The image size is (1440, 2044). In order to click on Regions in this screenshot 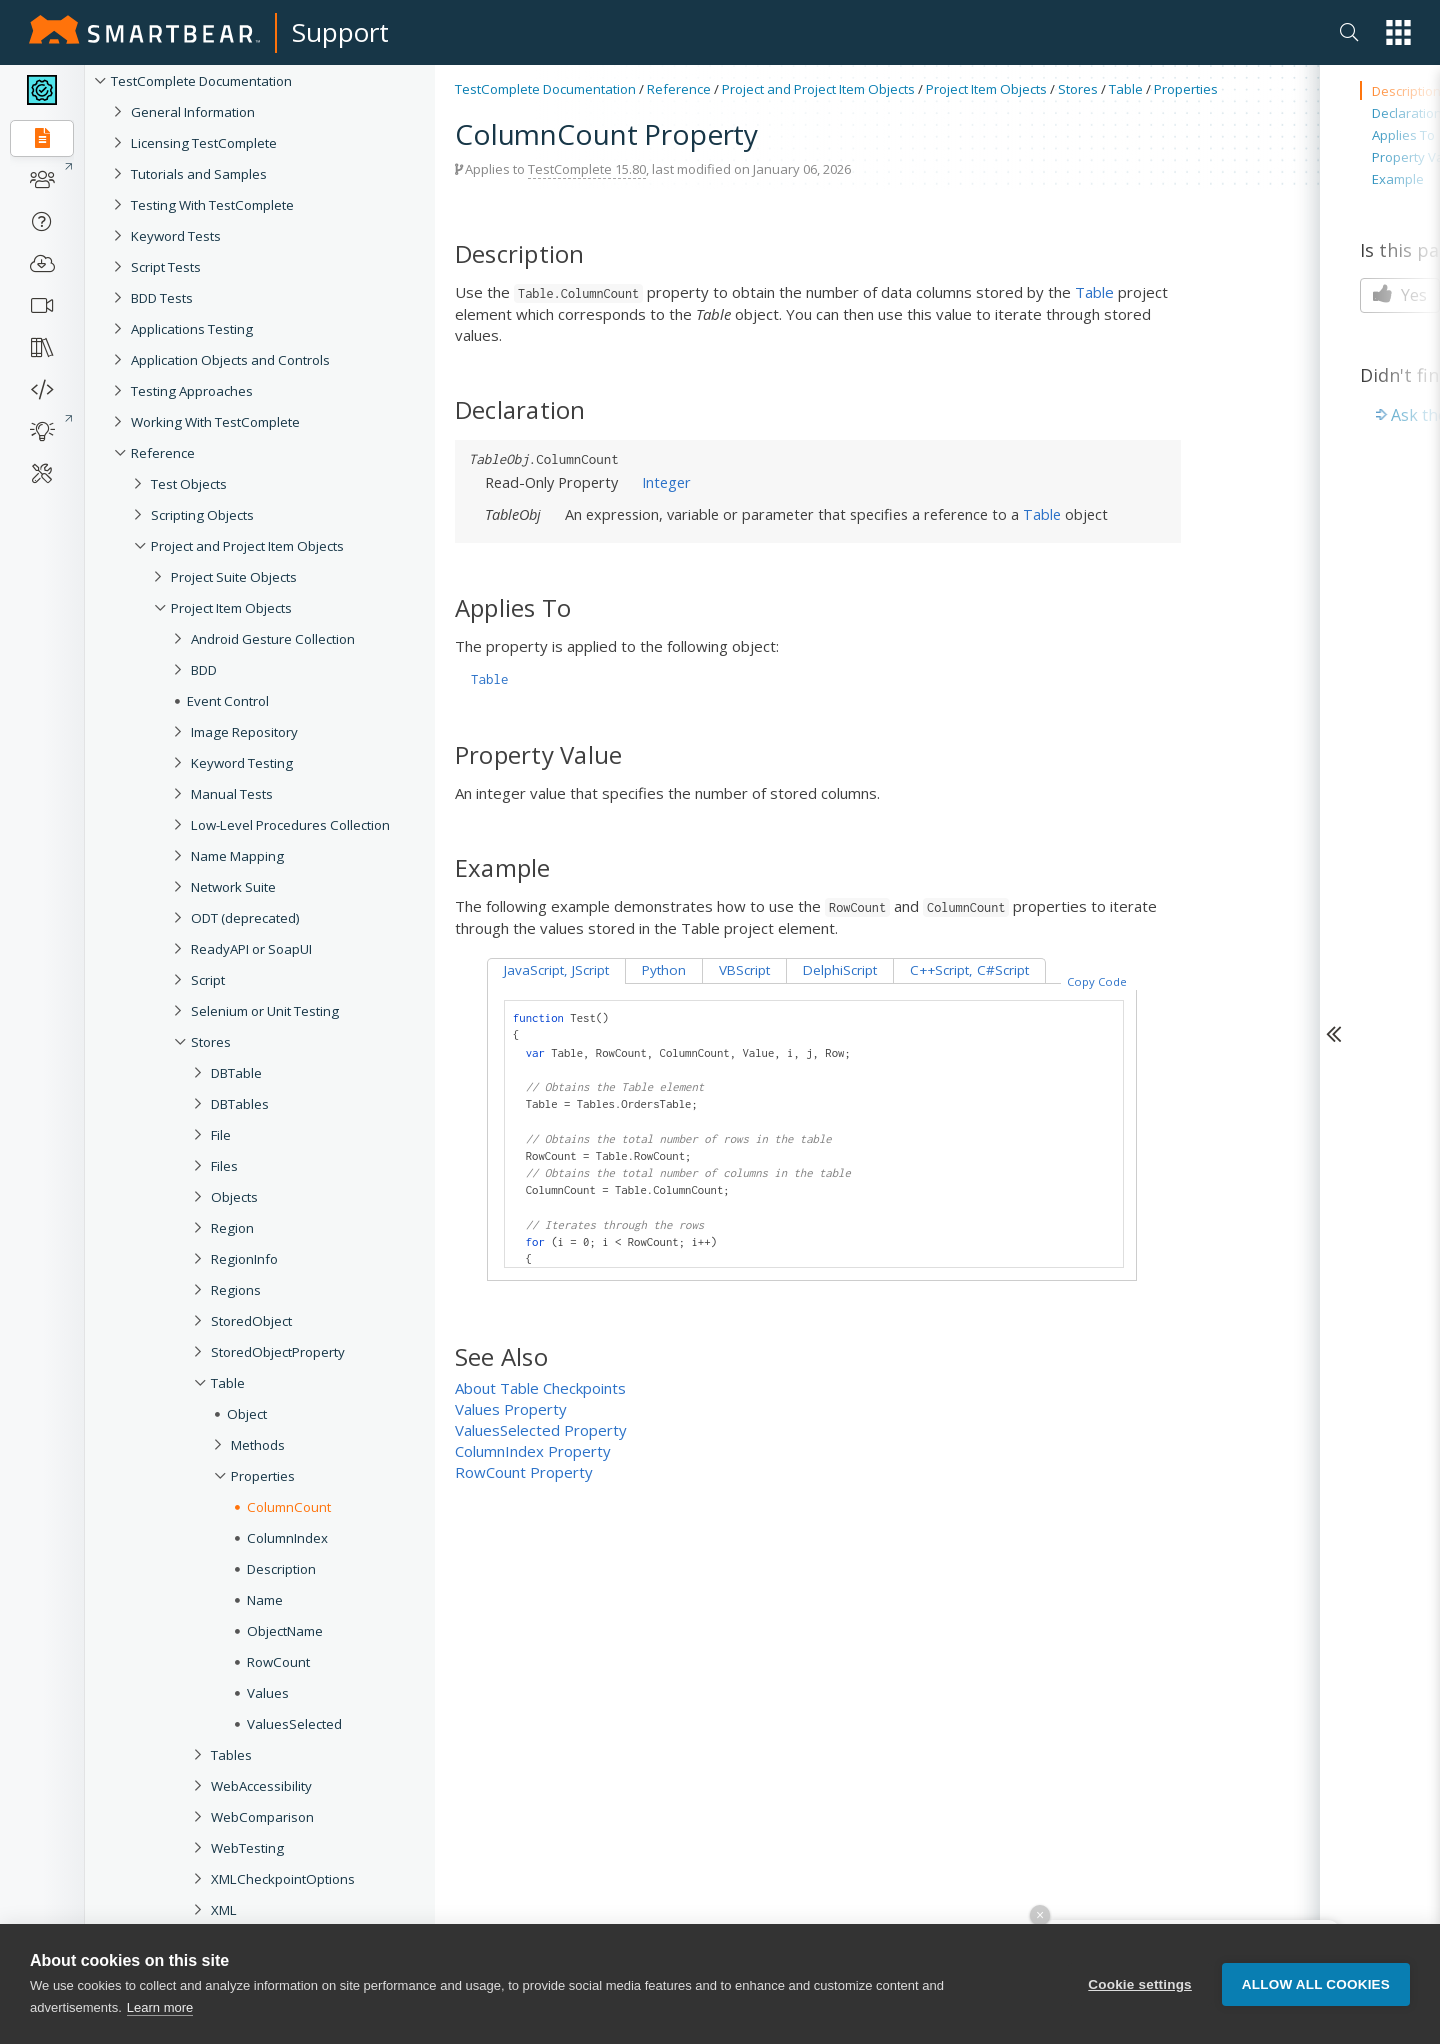, I will do `click(236, 1290)`.